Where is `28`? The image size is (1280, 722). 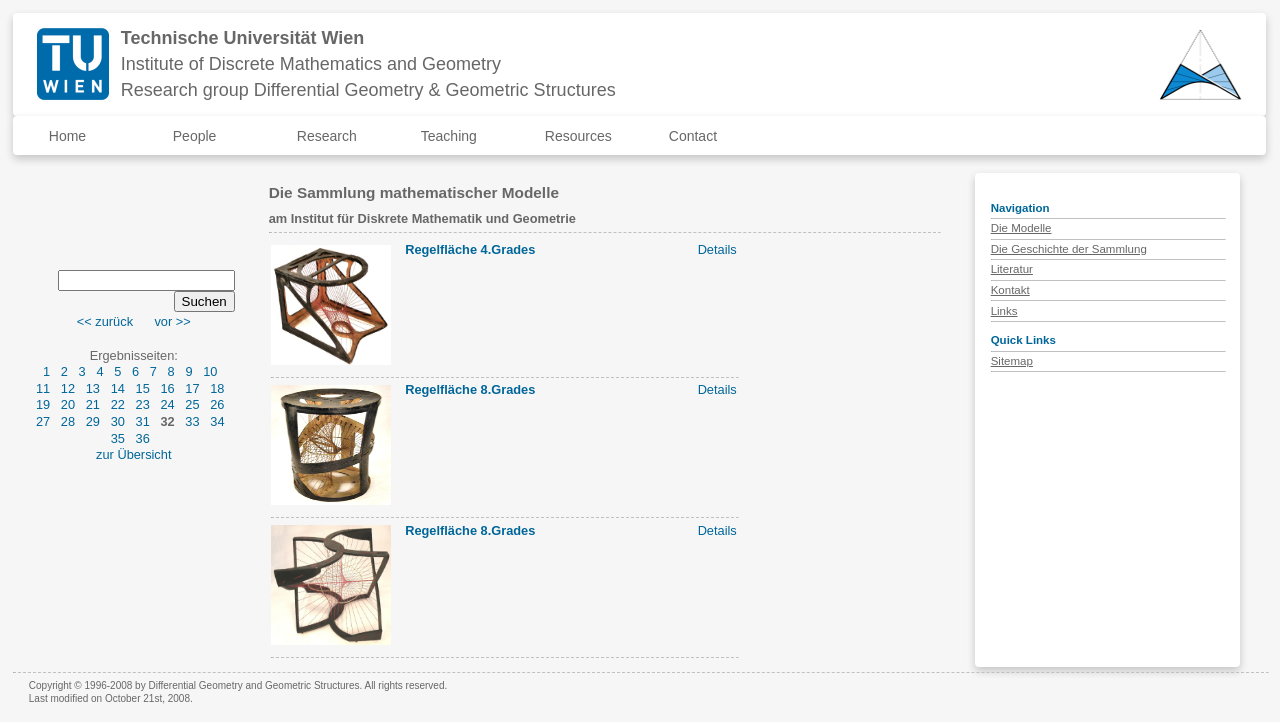 28 is located at coordinates (68, 421).